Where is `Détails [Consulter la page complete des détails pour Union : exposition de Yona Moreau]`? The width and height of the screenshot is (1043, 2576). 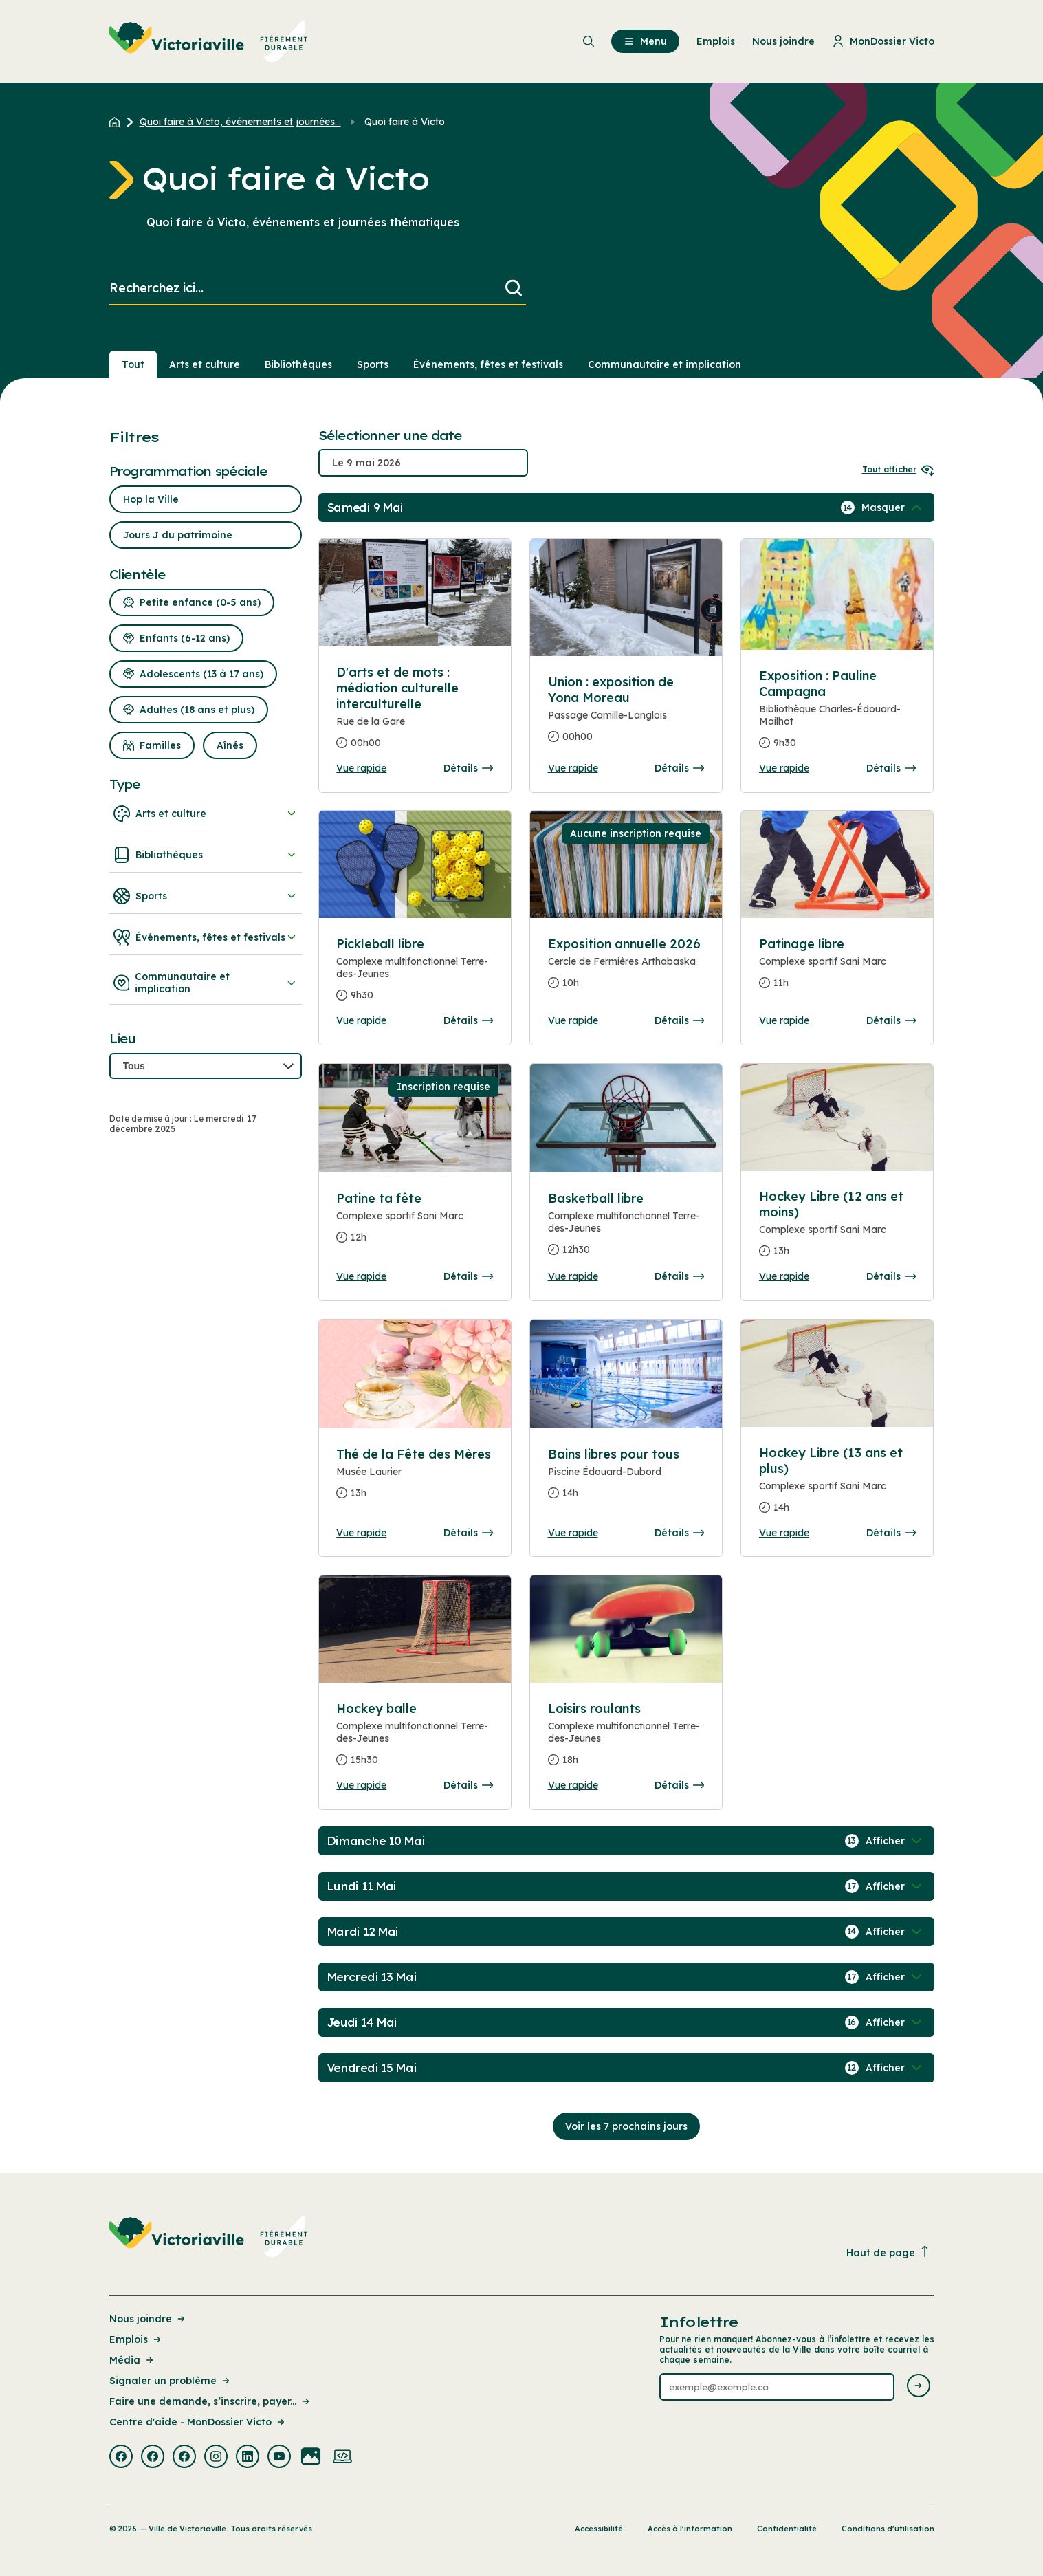
Détails [Consulter la page complete des détails pour Union : exposition de Yona Moreau] is located at coordinates (679, 768).